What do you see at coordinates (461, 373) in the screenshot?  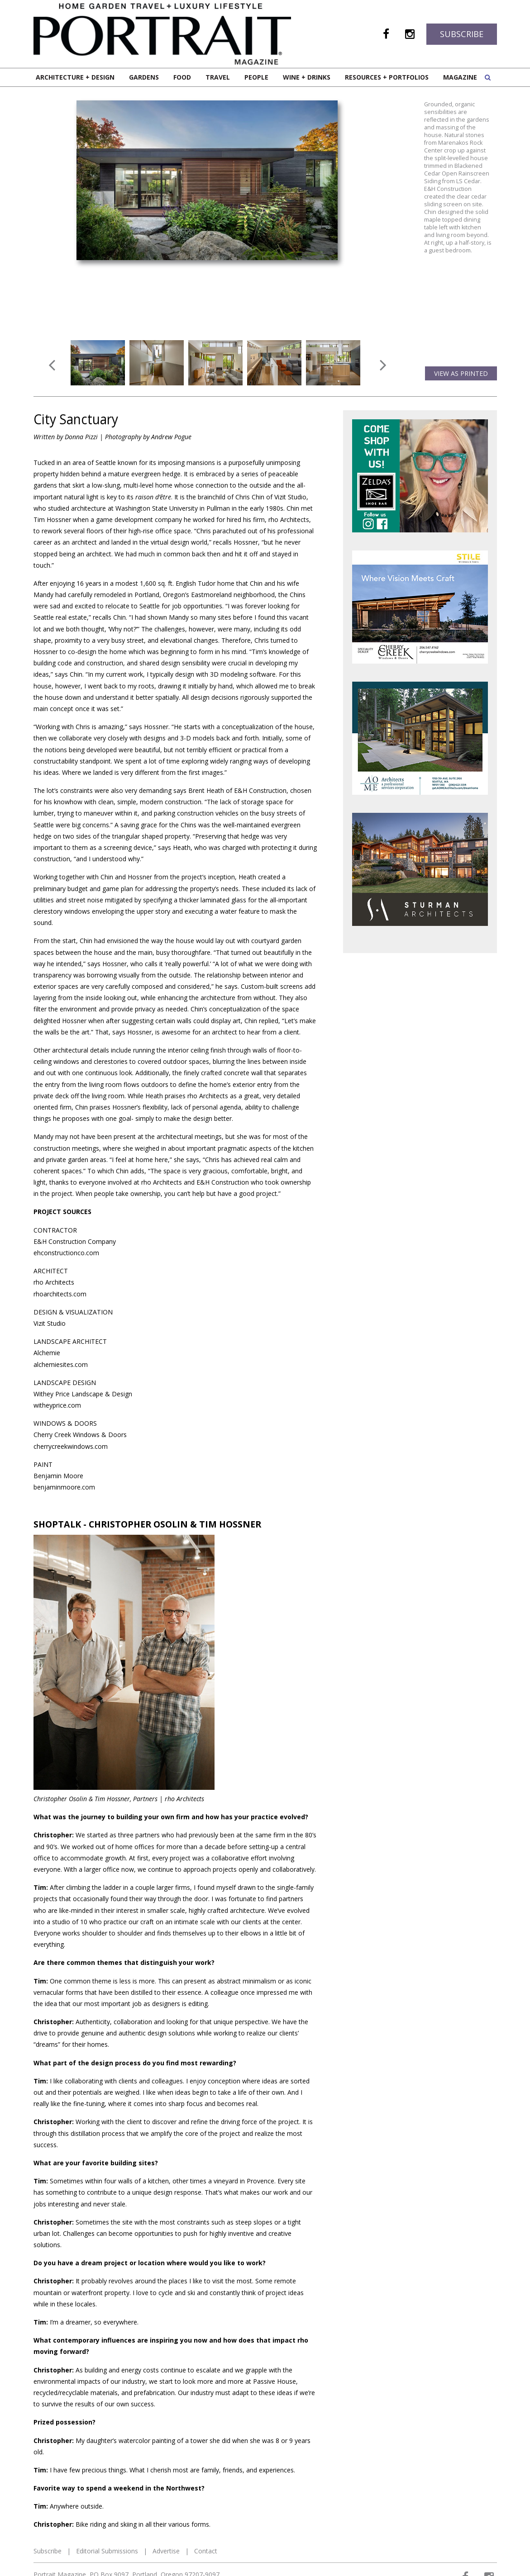 I see `View as Printed` at bounding box center [461, 373].